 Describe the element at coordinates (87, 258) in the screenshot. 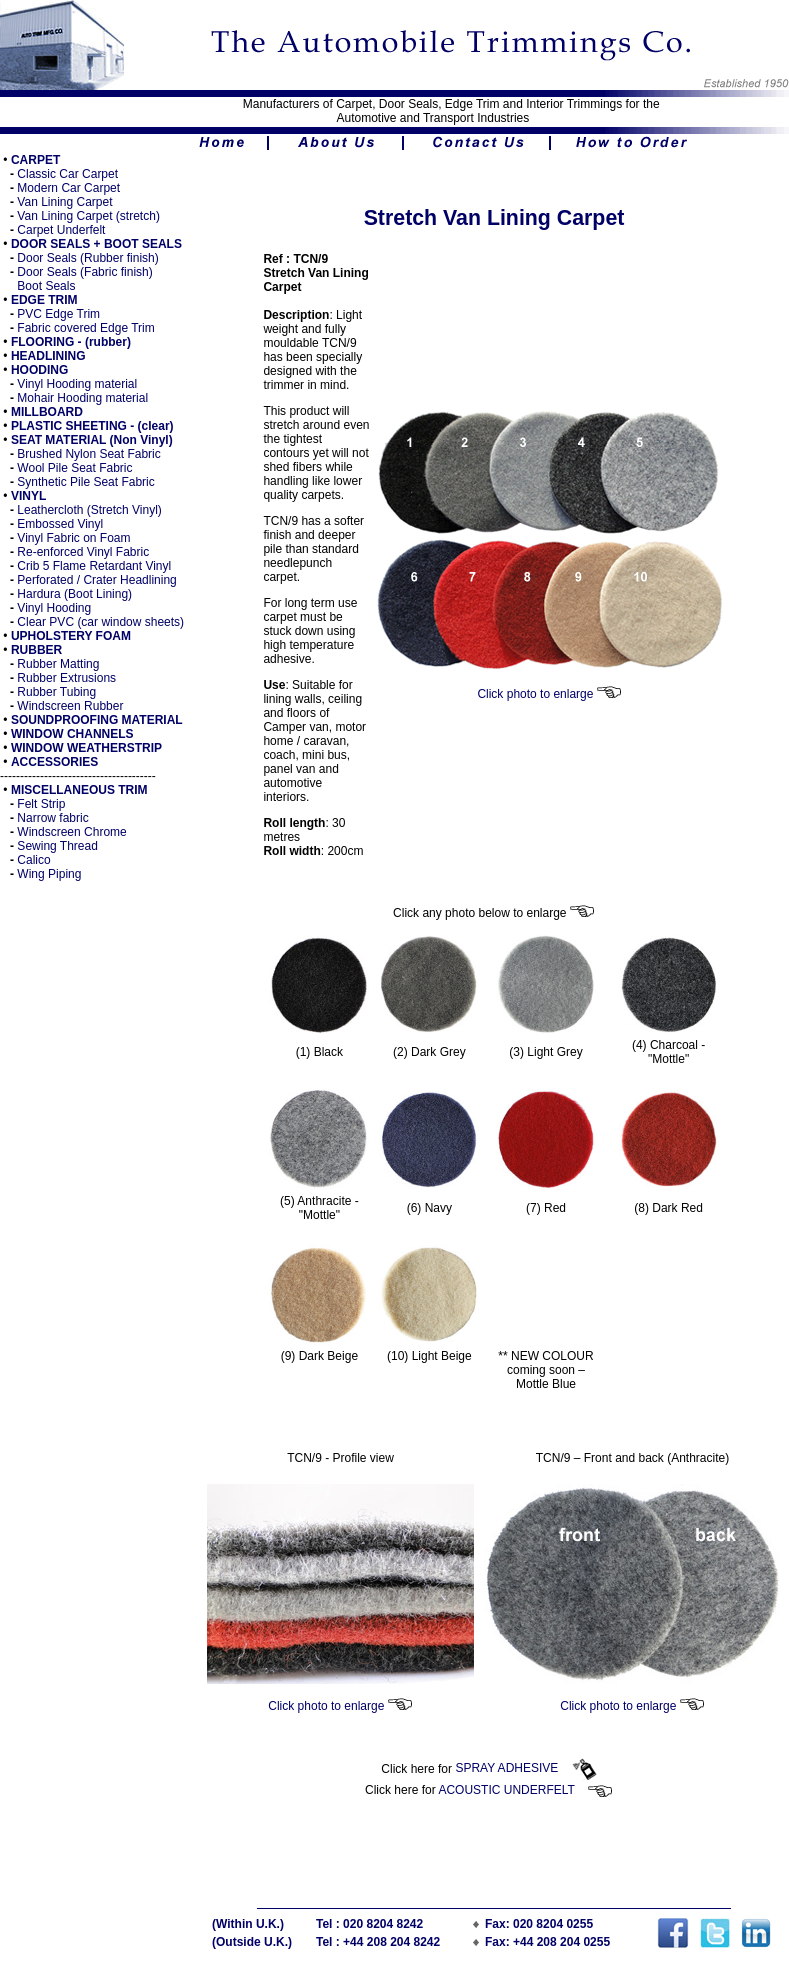

I see `Door Seals (Rubber finish)` at that location.